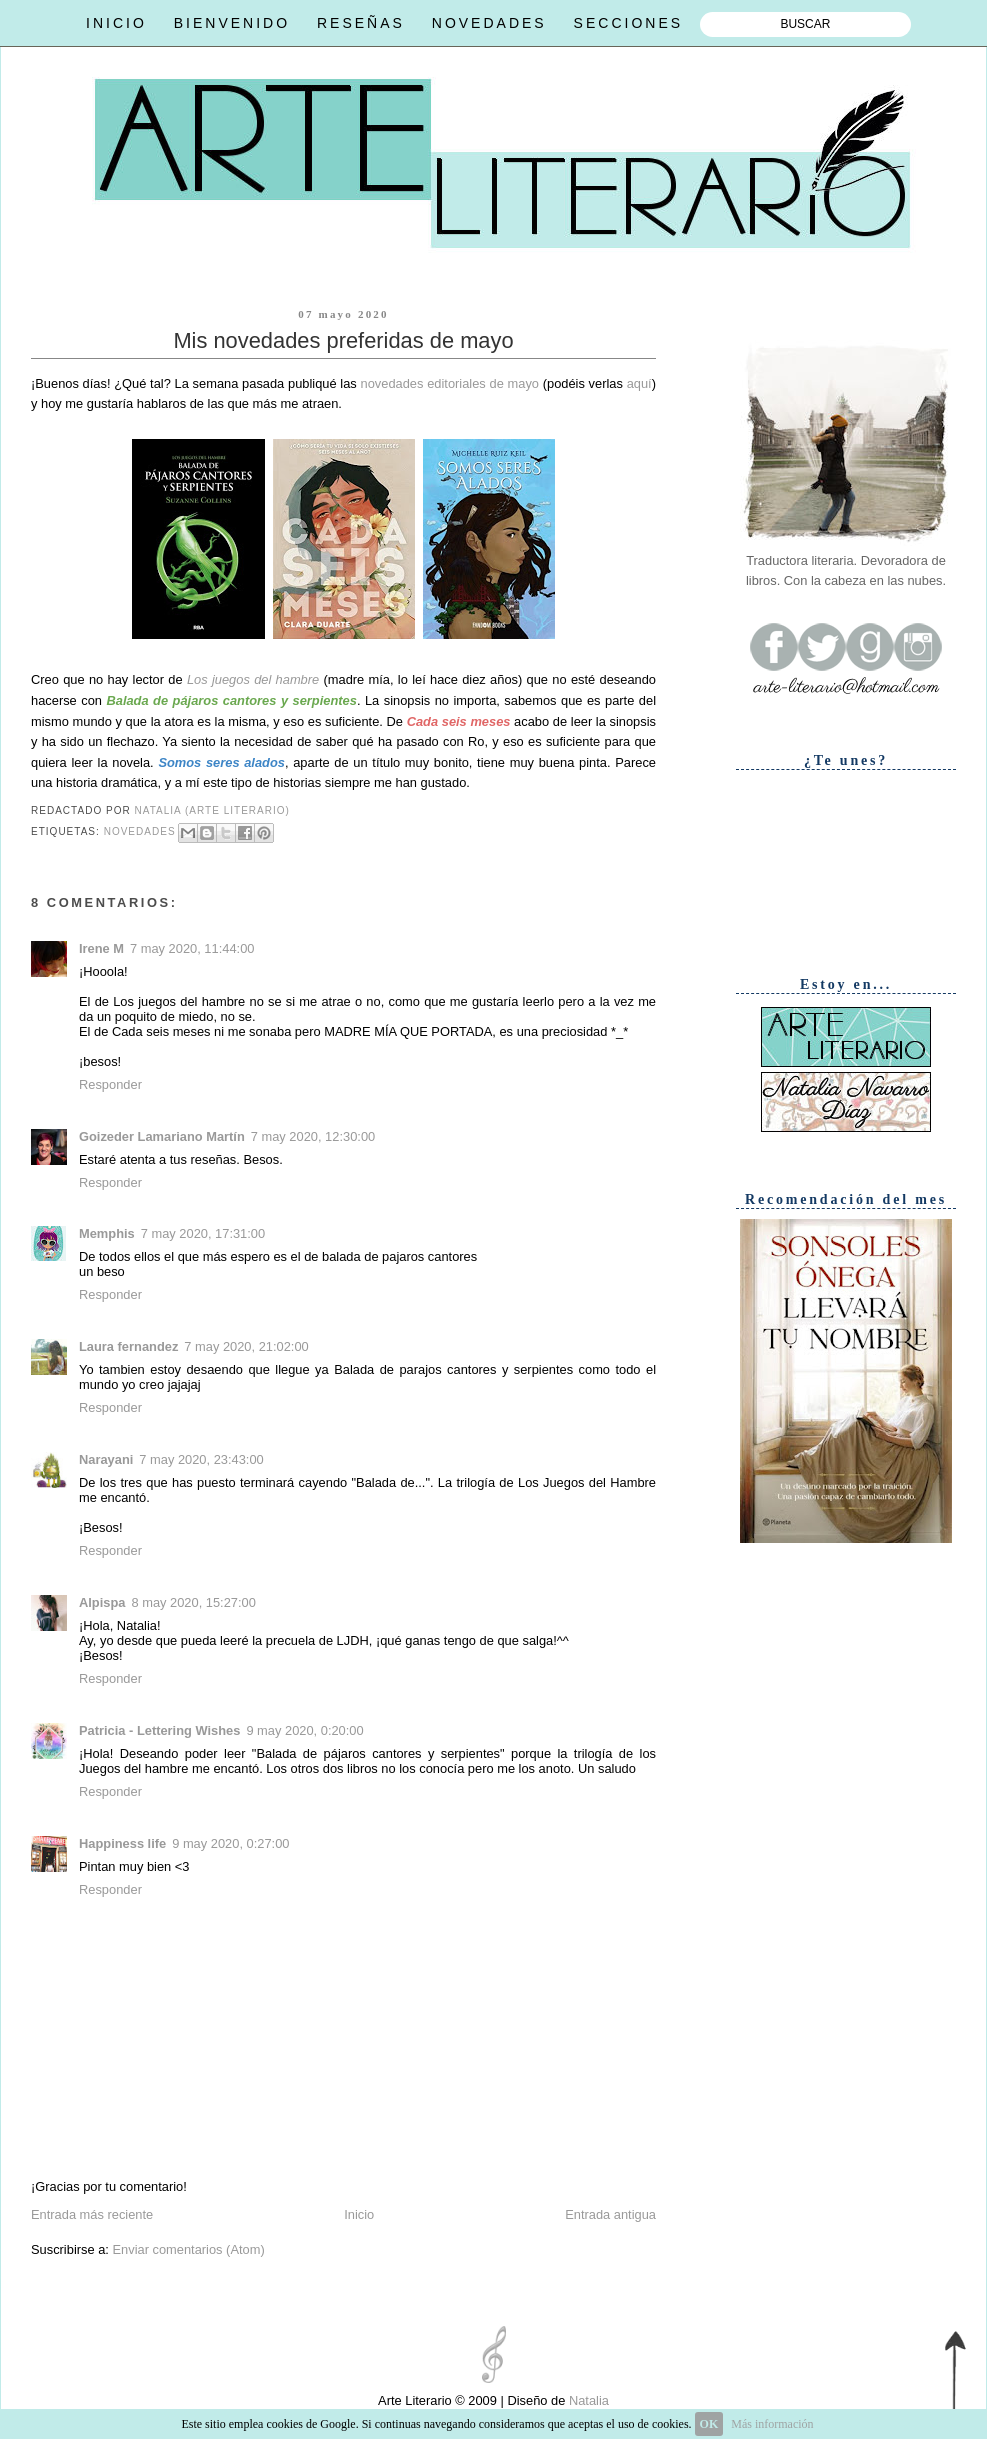 The width and height of the screenshot is (987, 2439). What do you see at coordinates (201, 1459) in the screenshot?
I see `7 may 2020, 23:43:00` at bounding box center [201, 1459].